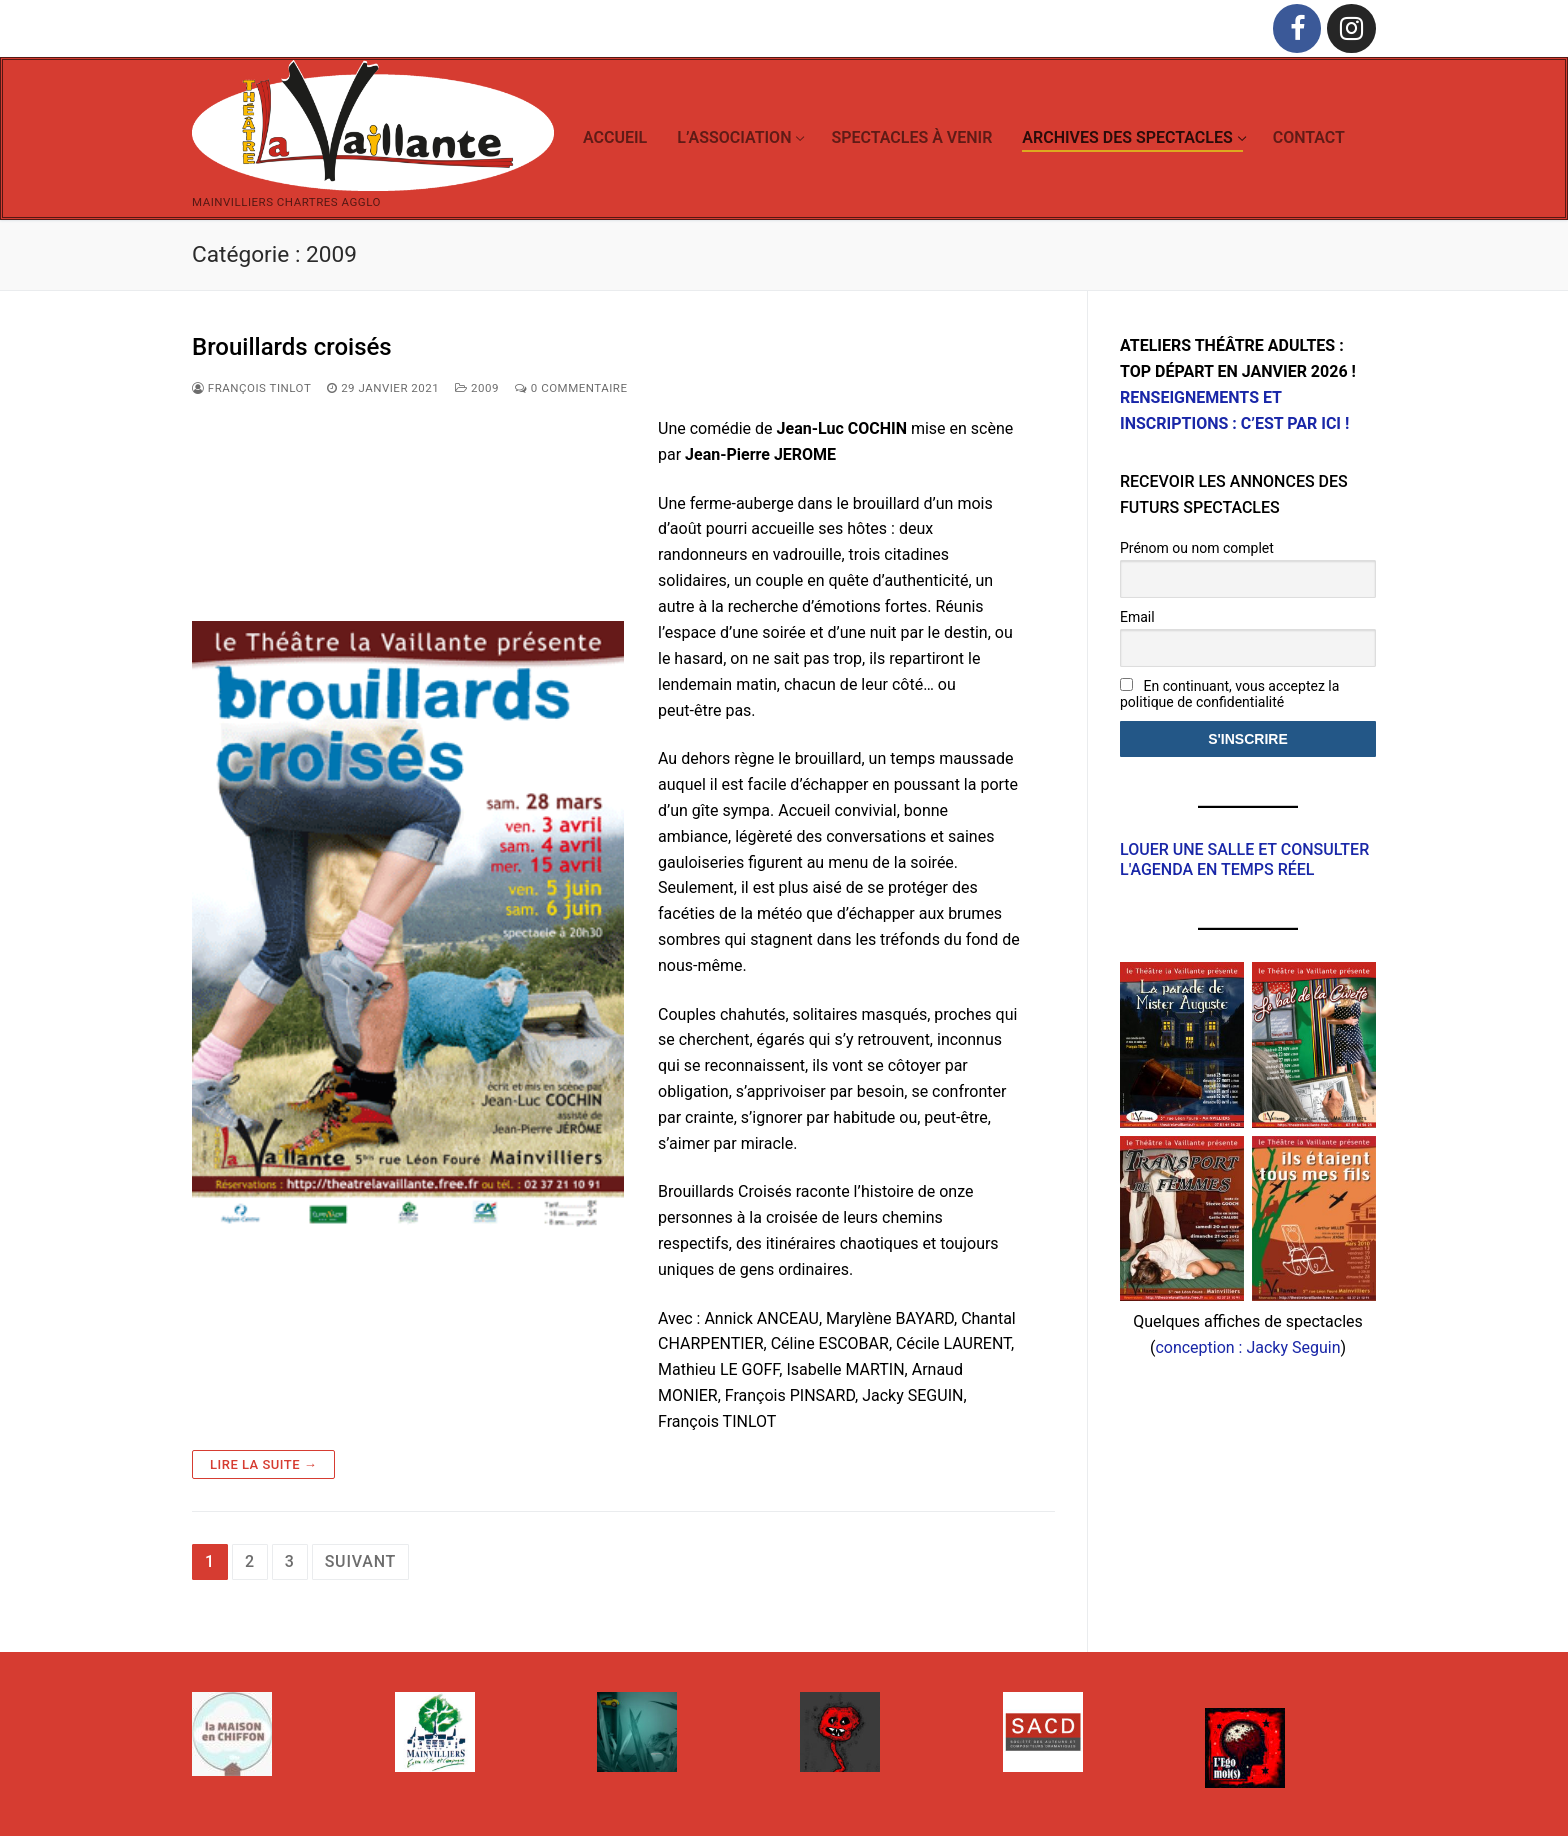  What do you see at coordinates (1351, 28) in the screenshot?
I see `[Instagram]` at bounding box center [1351, 28].